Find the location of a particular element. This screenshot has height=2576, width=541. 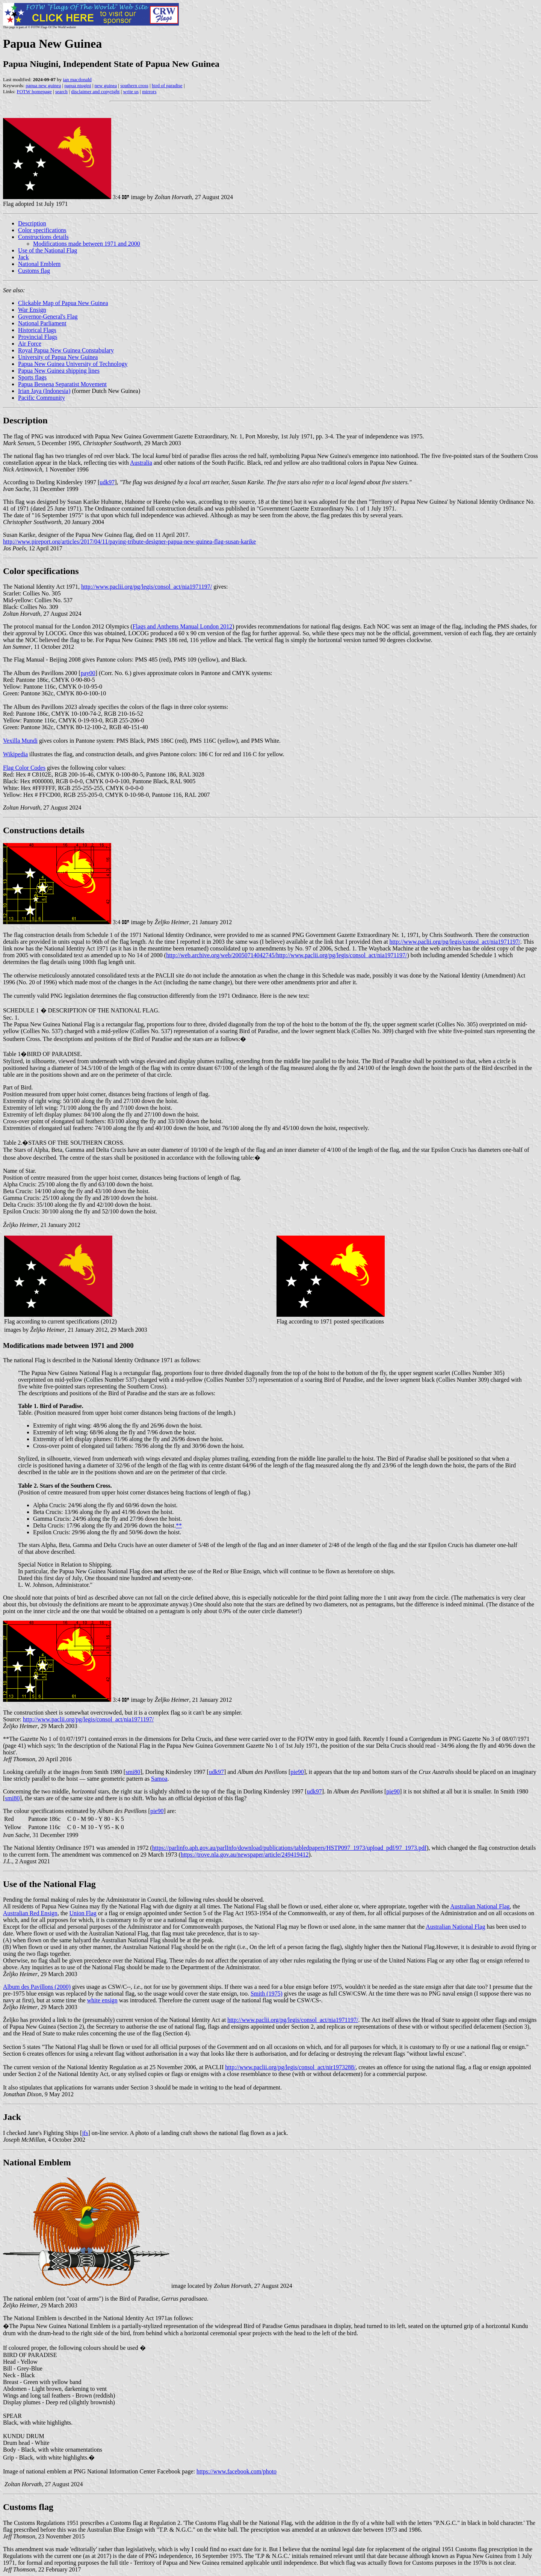

Constructions details is located at coordinates (43, 237).